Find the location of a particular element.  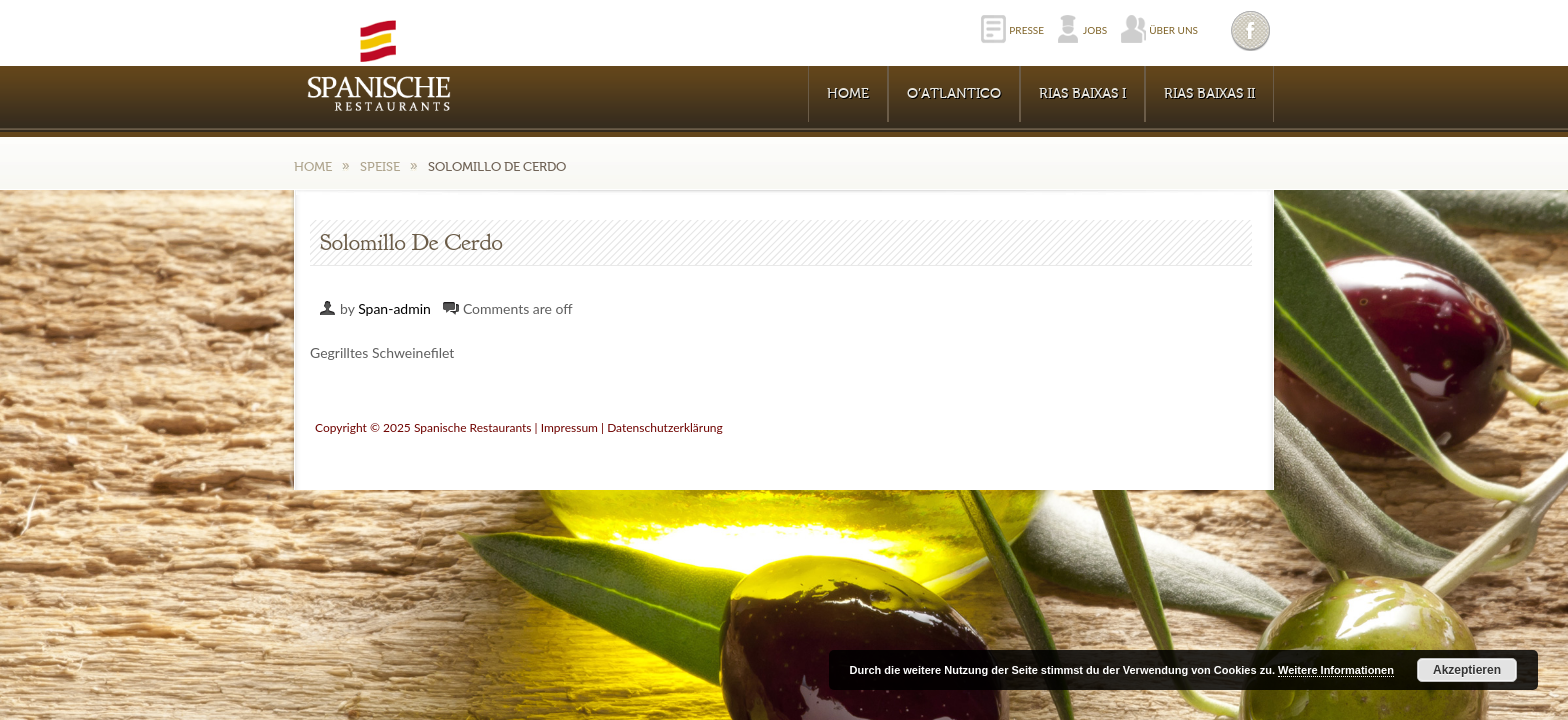

Home is located at coordinates (848, 94).